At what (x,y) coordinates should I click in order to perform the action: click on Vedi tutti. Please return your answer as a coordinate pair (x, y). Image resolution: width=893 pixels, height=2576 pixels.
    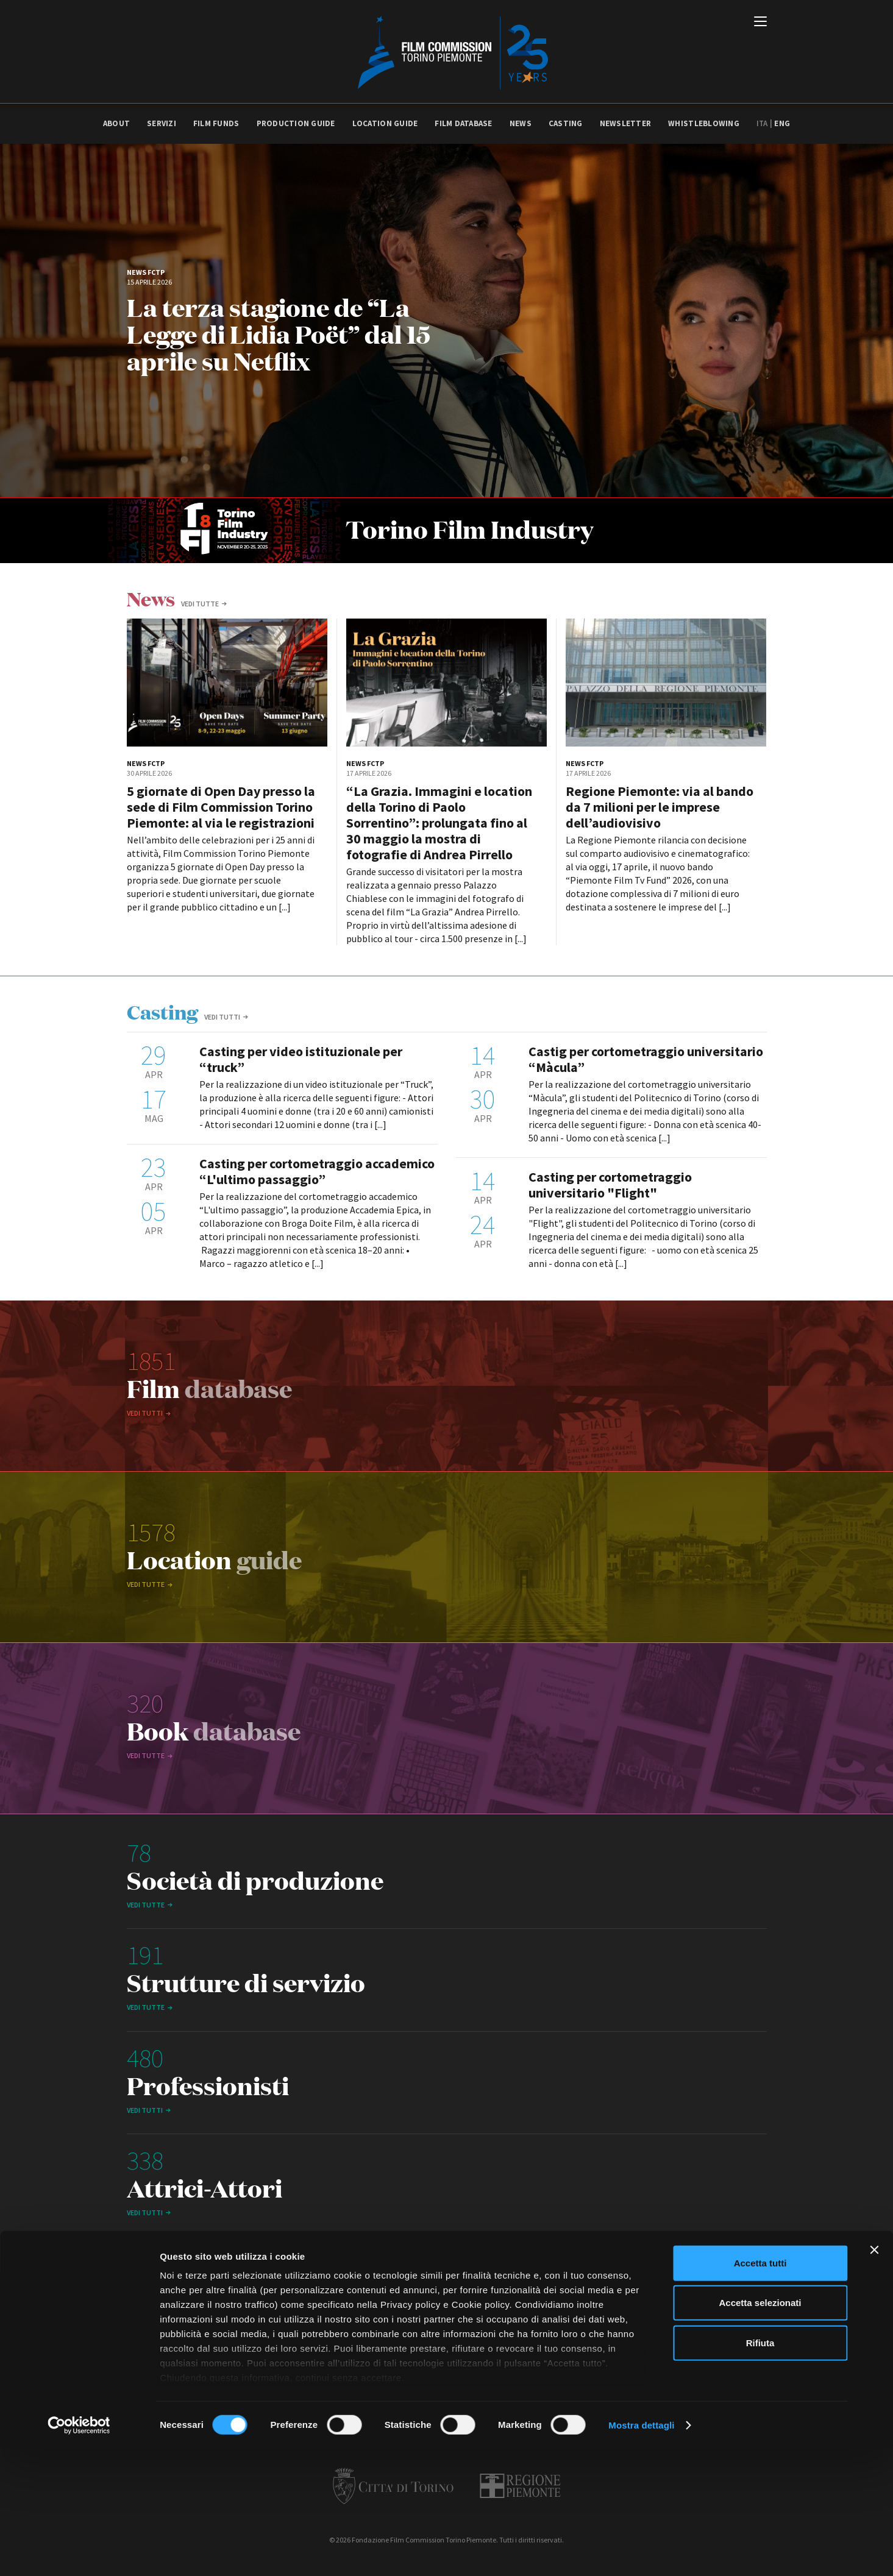
    Looking at the image, I should click on (222, 1016).